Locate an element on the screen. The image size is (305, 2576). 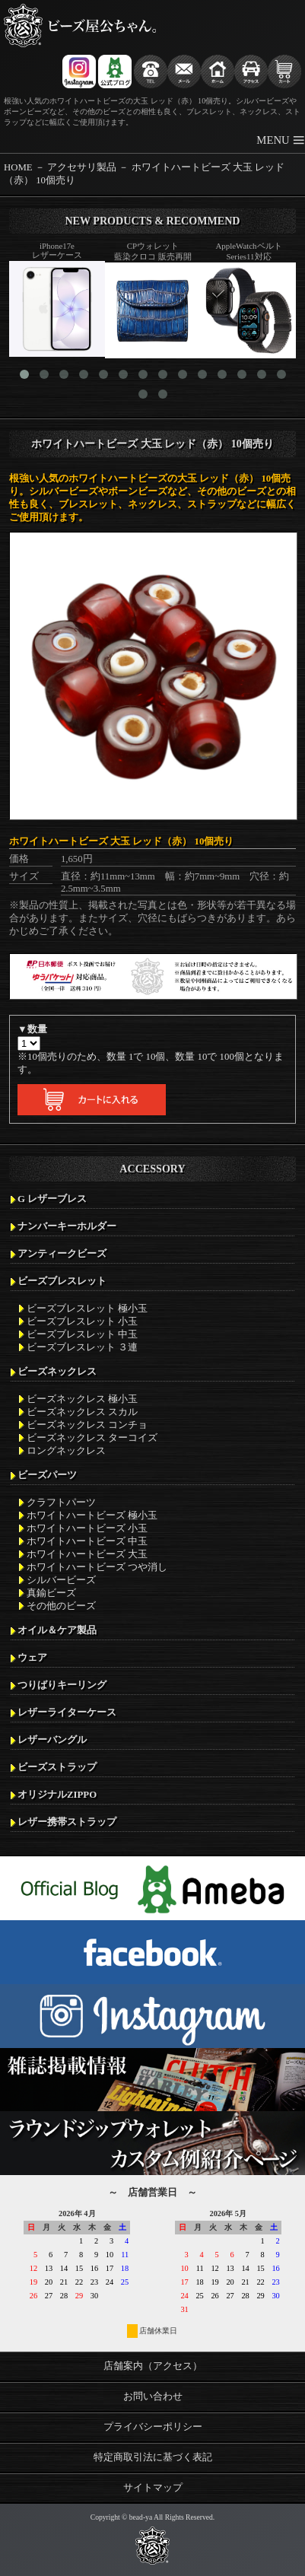
ナンバーキーホルダー is located at coordinates (66, 1226).